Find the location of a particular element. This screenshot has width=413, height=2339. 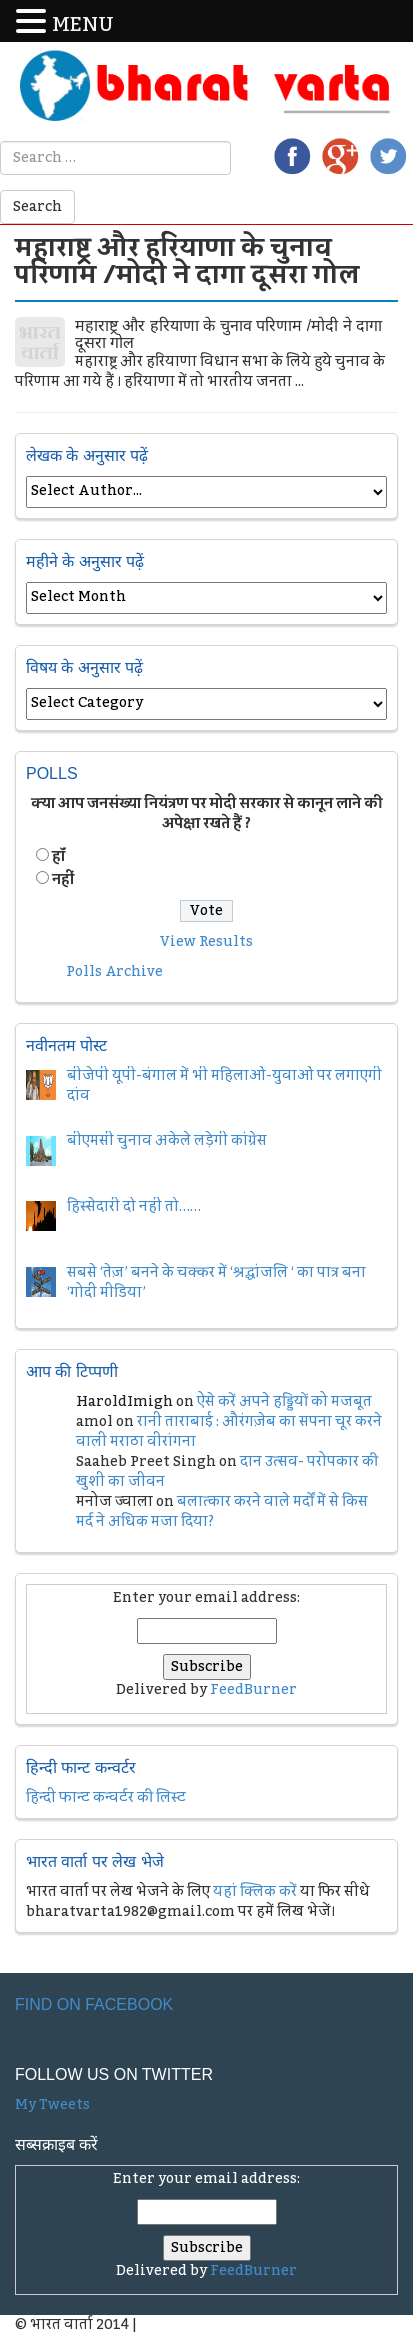

ऐसे करें अपने हड्डियों को मजबूत is located at coordinates (284, 1402).